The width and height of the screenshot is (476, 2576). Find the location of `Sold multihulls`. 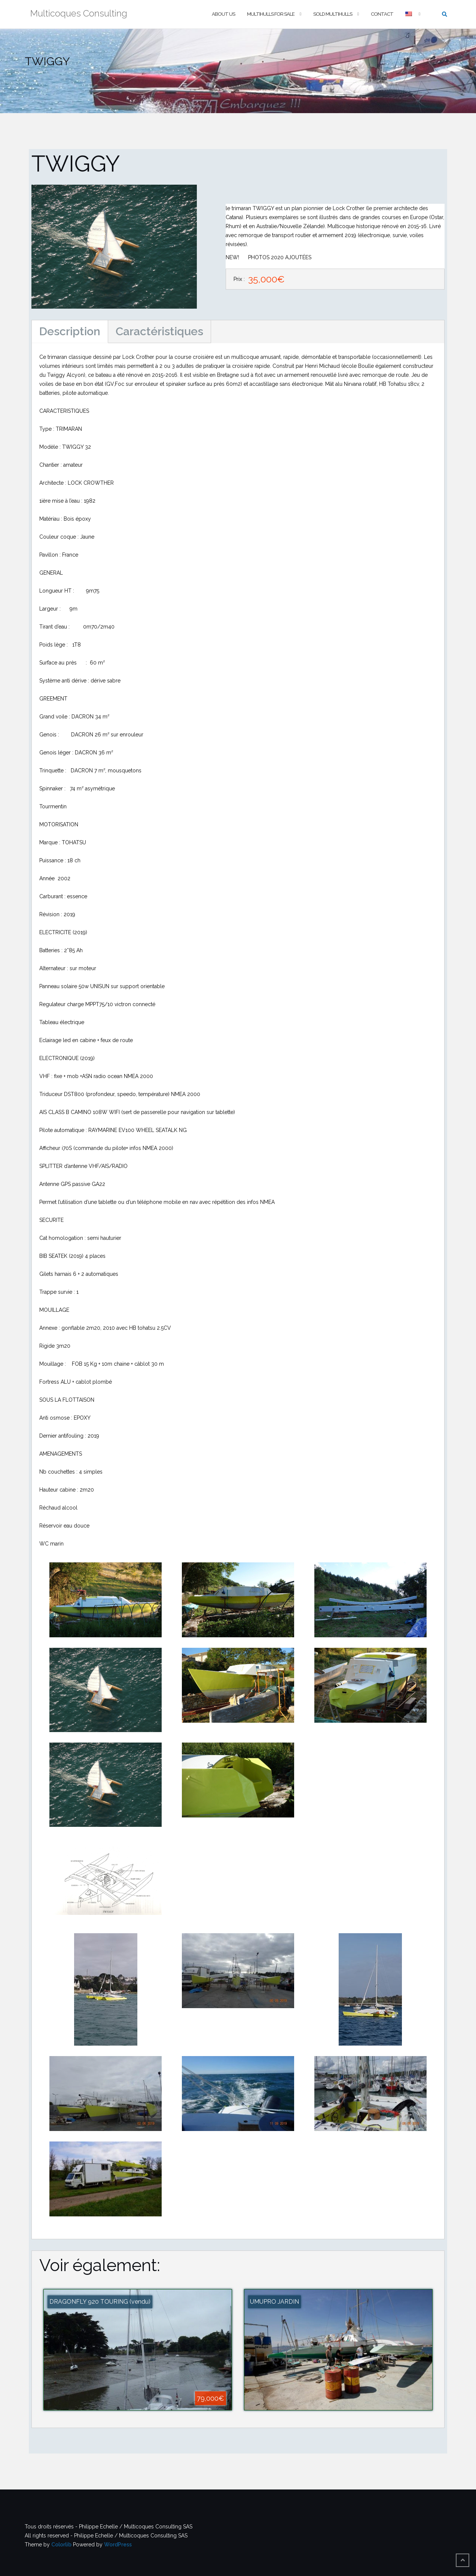

Sold multihulls is located at coordinates (332, 14).